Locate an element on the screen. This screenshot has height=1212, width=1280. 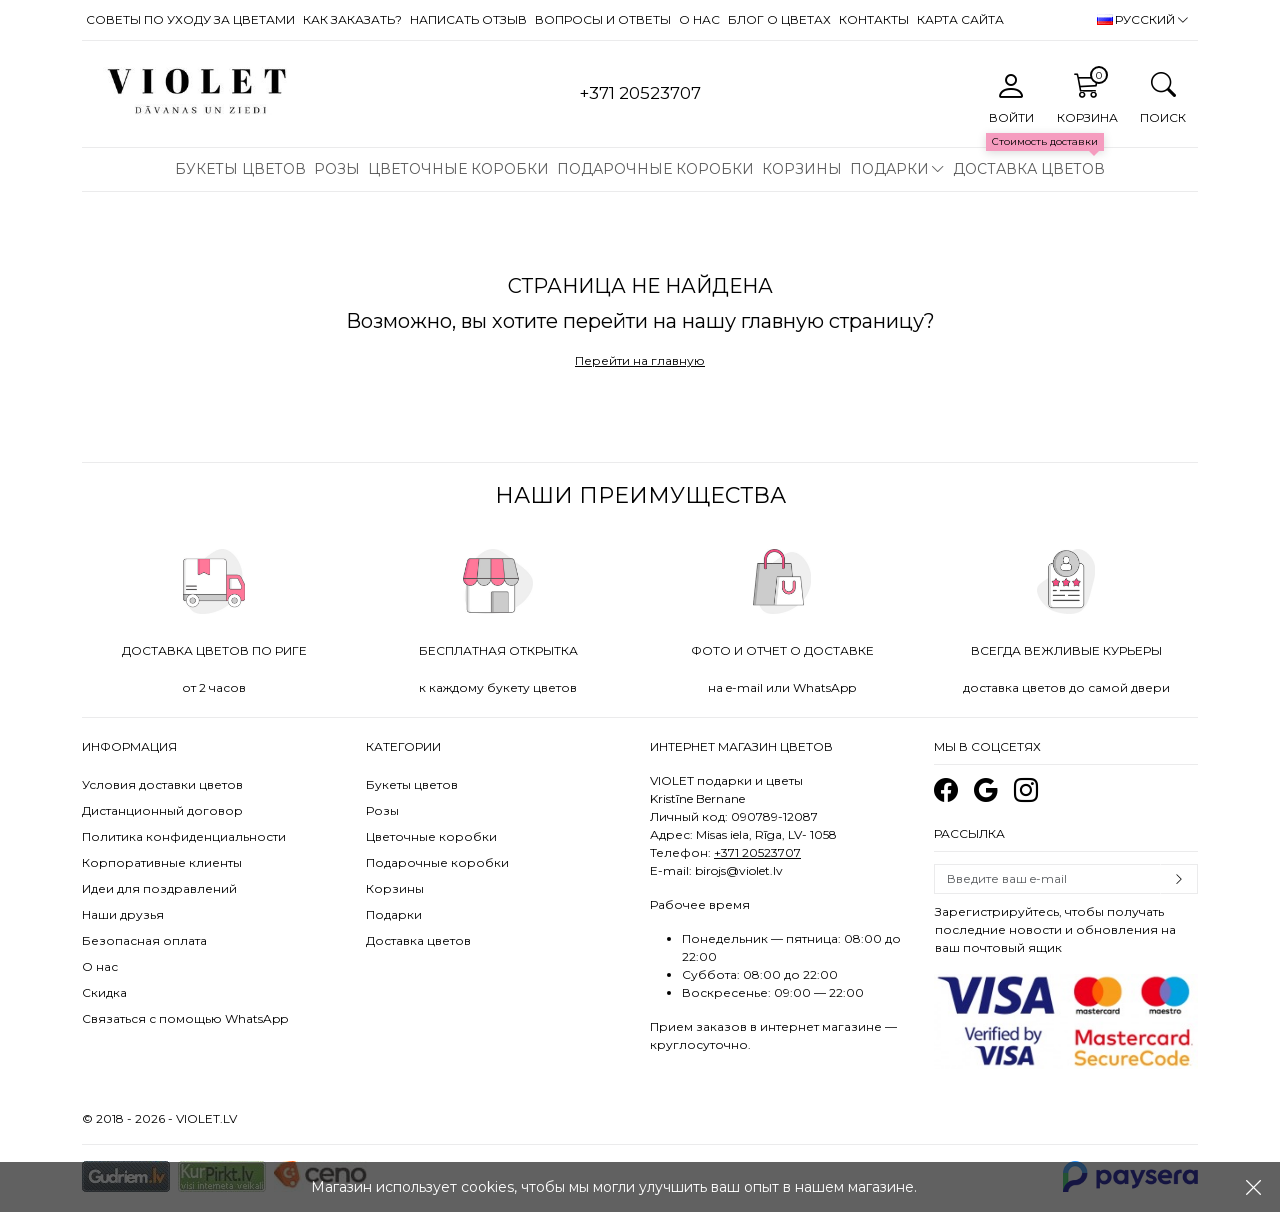
Корзины is located at coordinates (802, 169).